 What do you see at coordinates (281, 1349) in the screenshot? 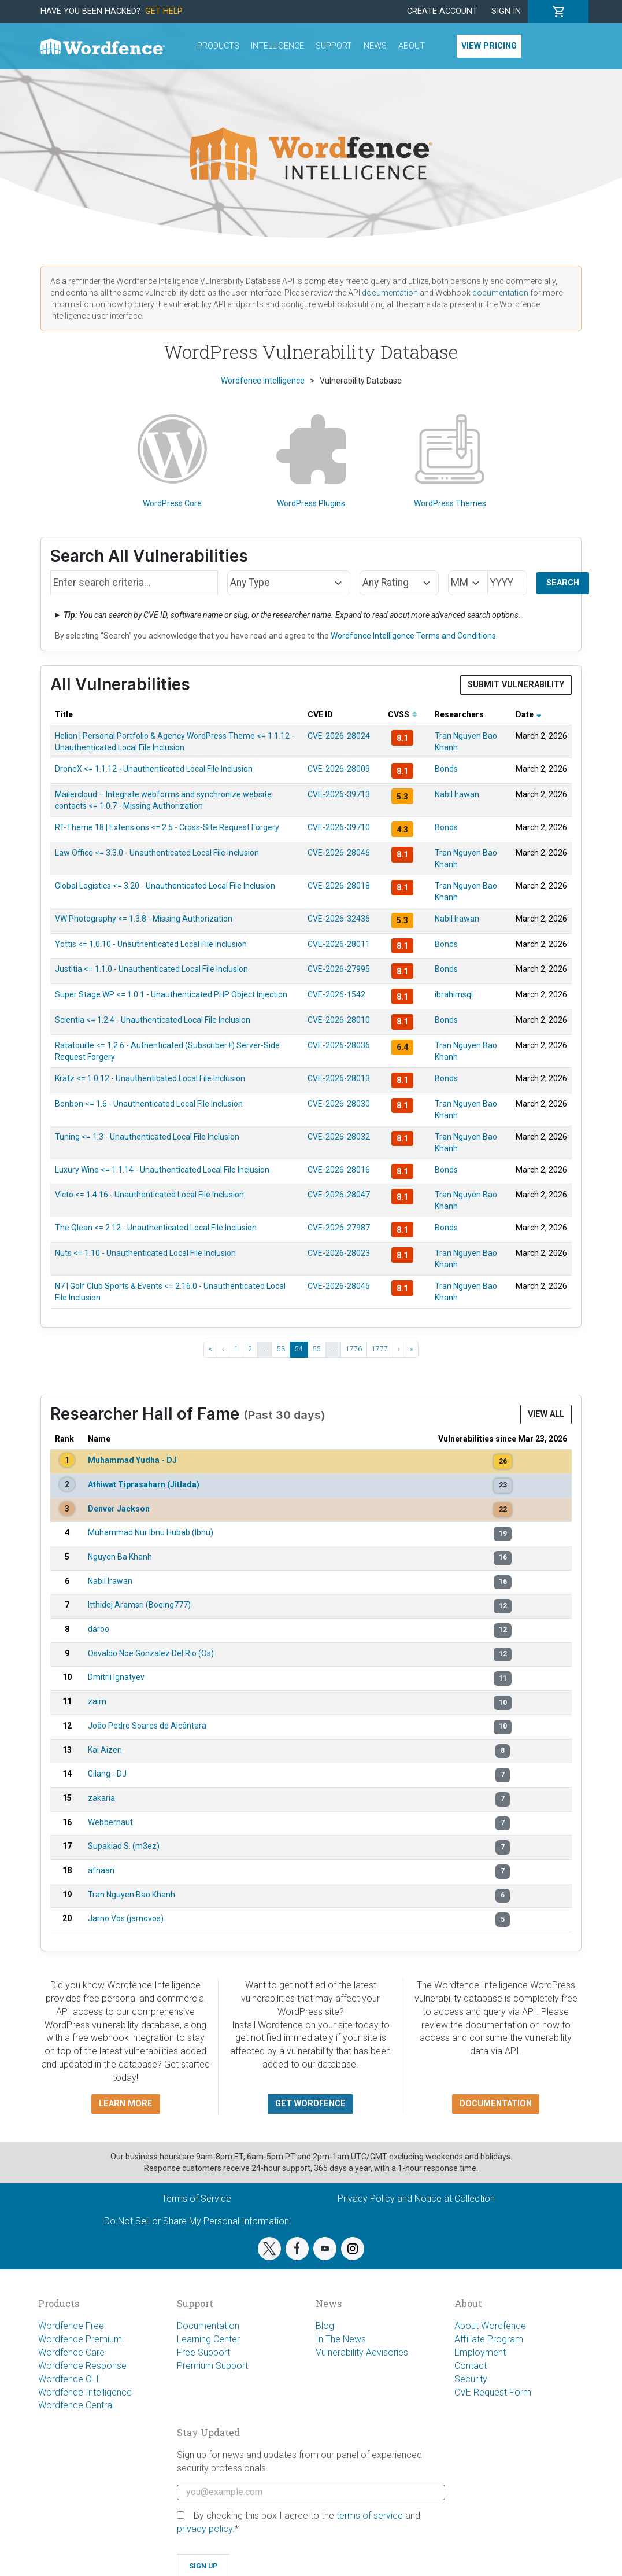
I see `53` at bounding box center [281, 1349].